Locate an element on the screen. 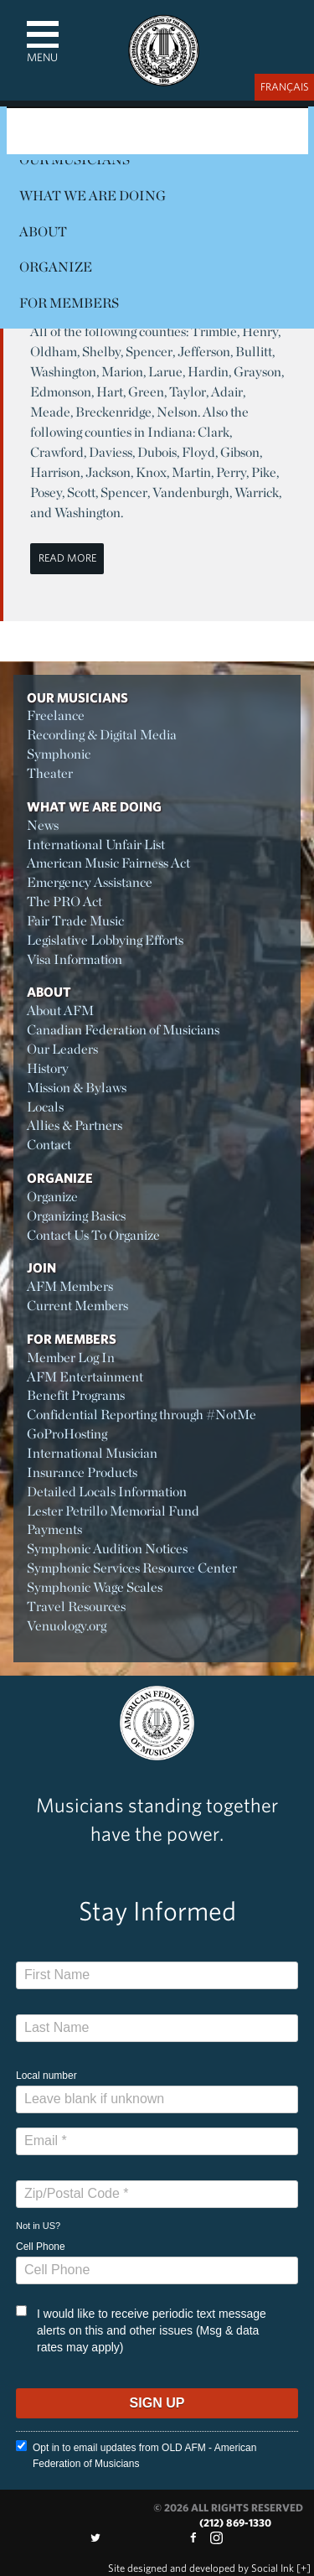 Image resolution: width=314 pixels, height=2576 pixels. Theater is located at coordinates (50, 773).